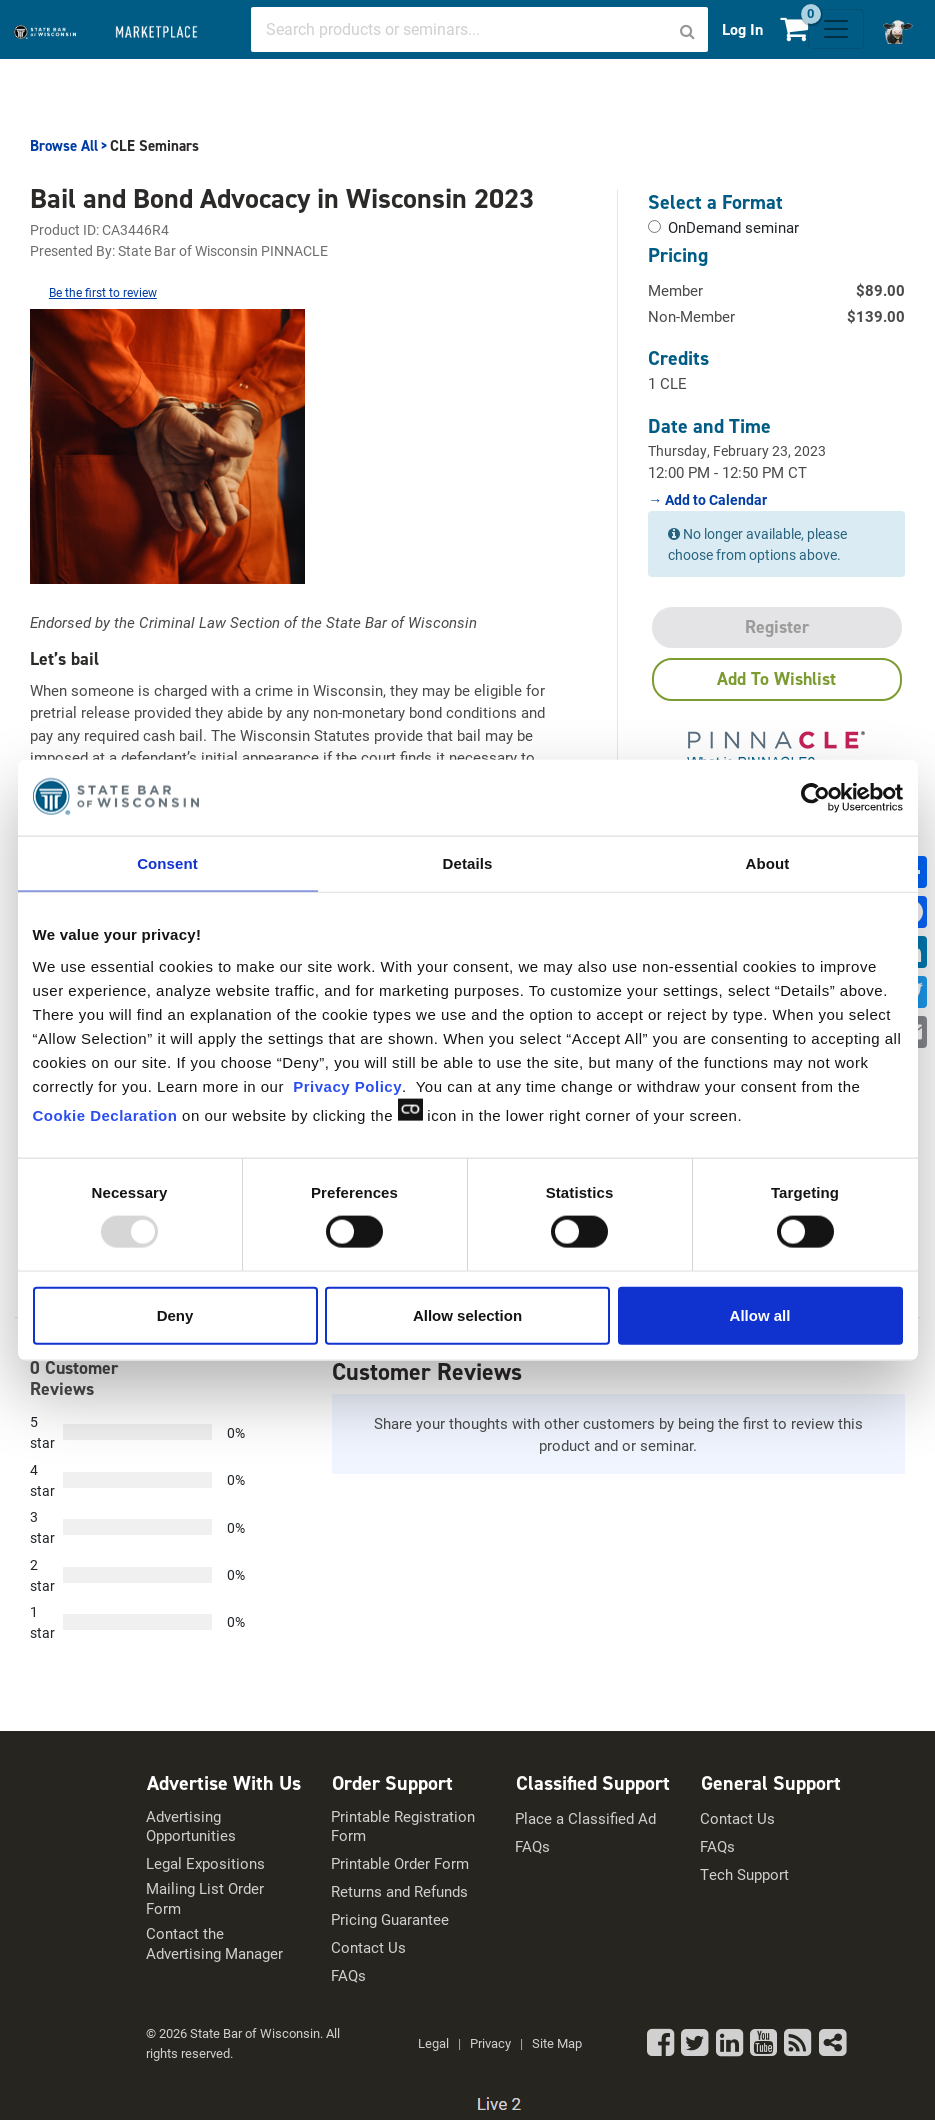 Image resolution: width=935 pixels, height=2120 pixels. What do you see at coordinates (347, 1085) in the screenshot?
I see `Privacy Policy` at bounding box center [347, 1085].